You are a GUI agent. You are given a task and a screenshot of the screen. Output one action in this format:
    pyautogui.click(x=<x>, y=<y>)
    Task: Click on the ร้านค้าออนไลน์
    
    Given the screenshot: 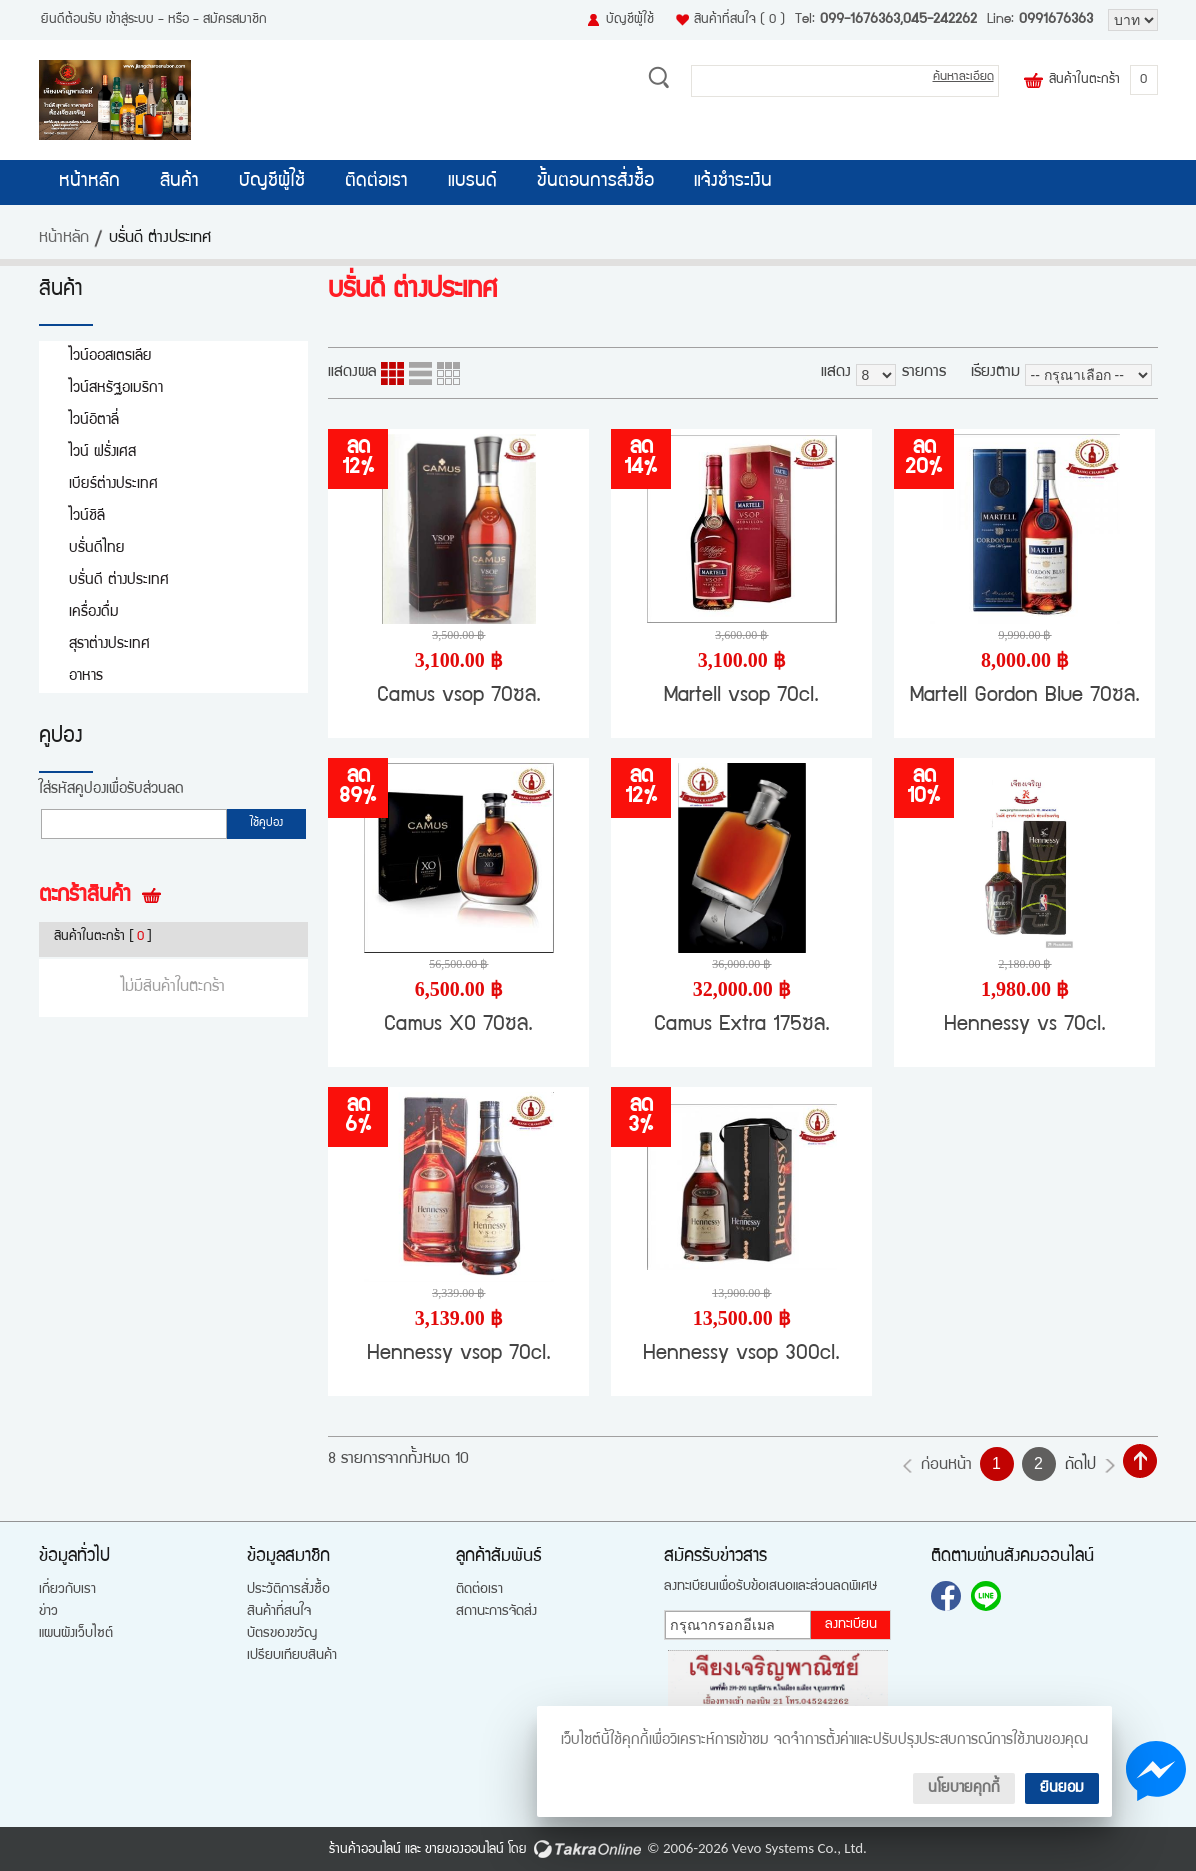 What is the action you would take?
    pyautogui.click(x=365, y=1850)
    